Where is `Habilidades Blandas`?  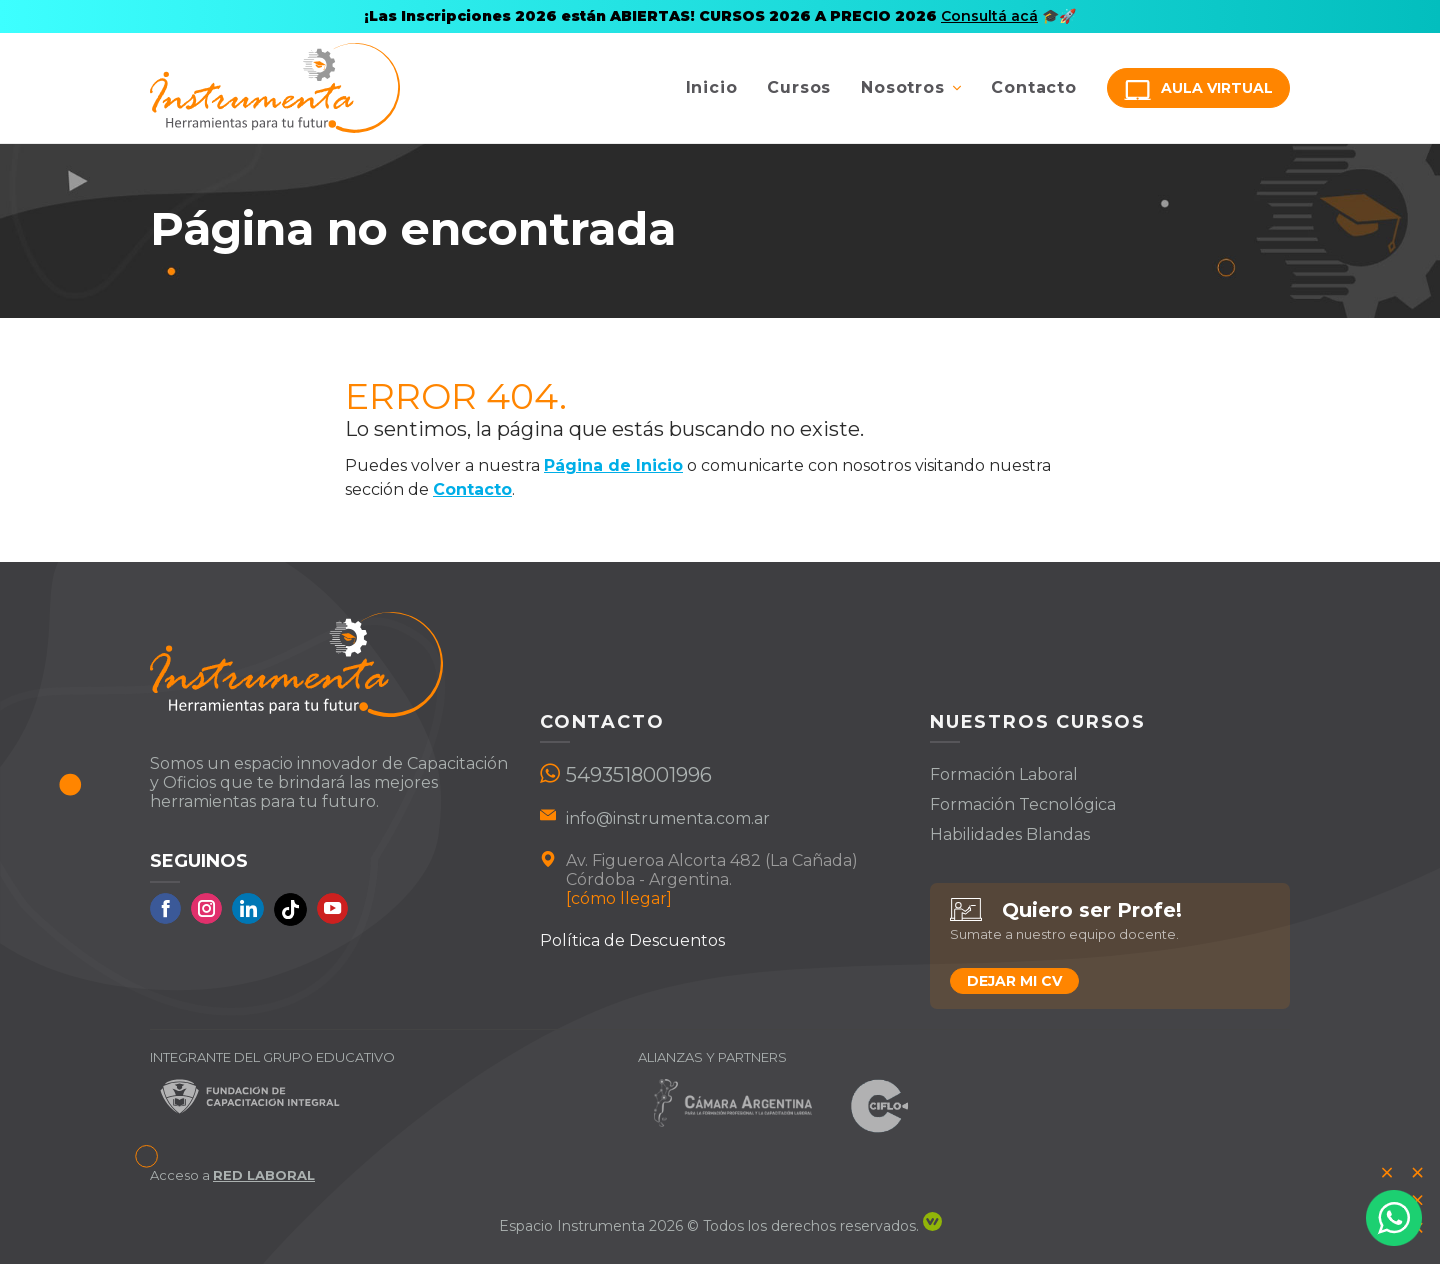
Habilidades Blandas is located at coordinates (1010, 834).